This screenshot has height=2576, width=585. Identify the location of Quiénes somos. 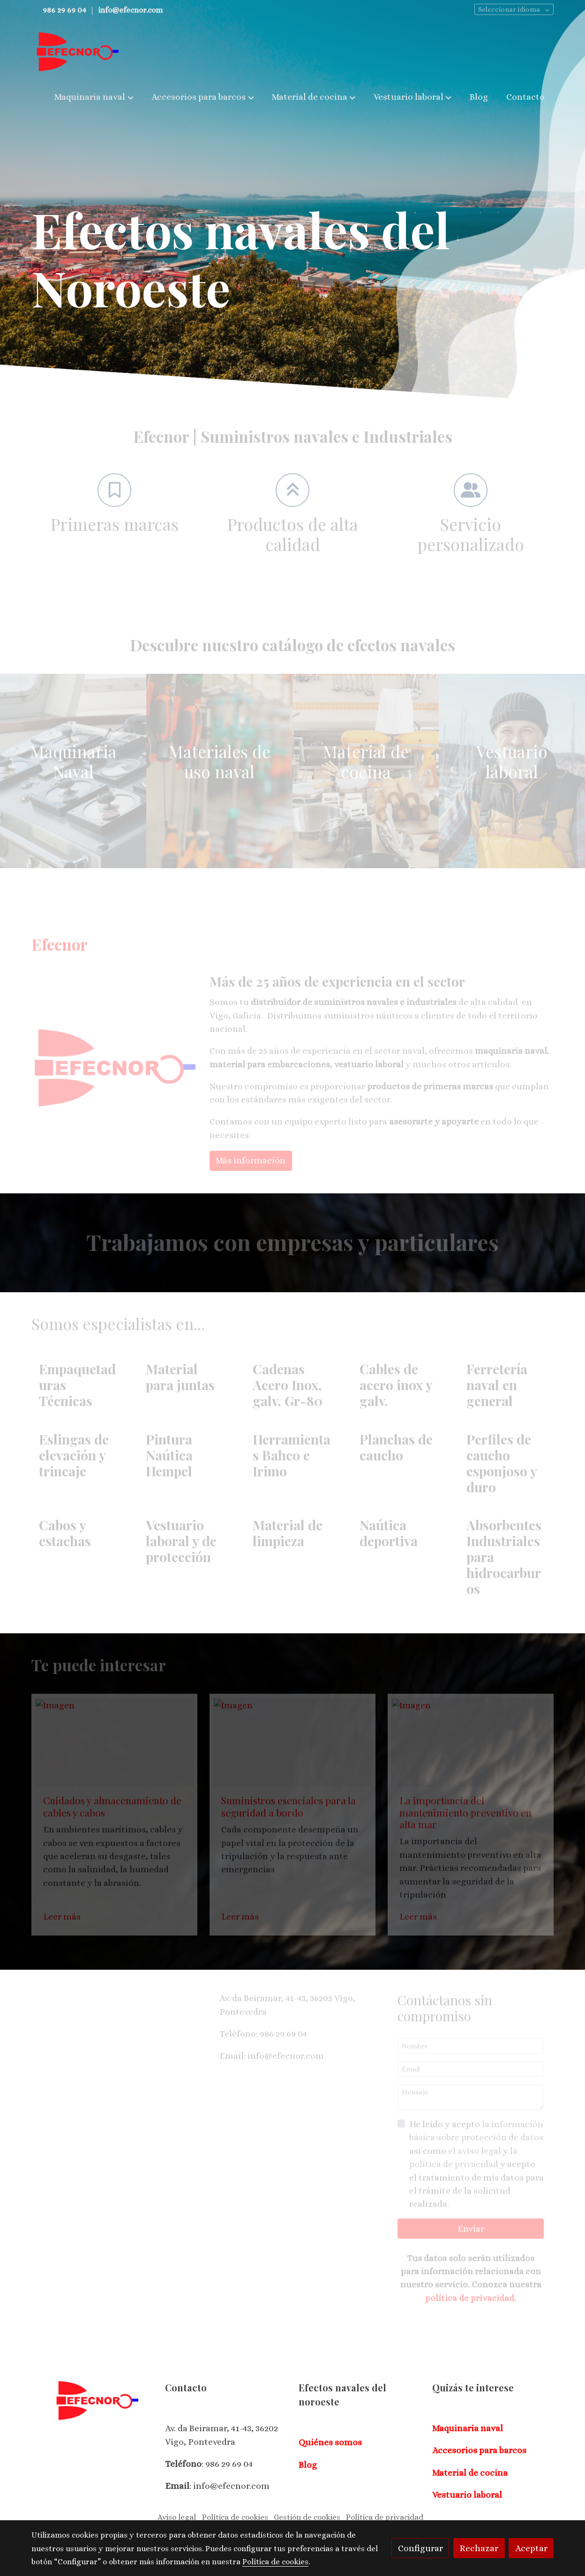
(330, 2442).